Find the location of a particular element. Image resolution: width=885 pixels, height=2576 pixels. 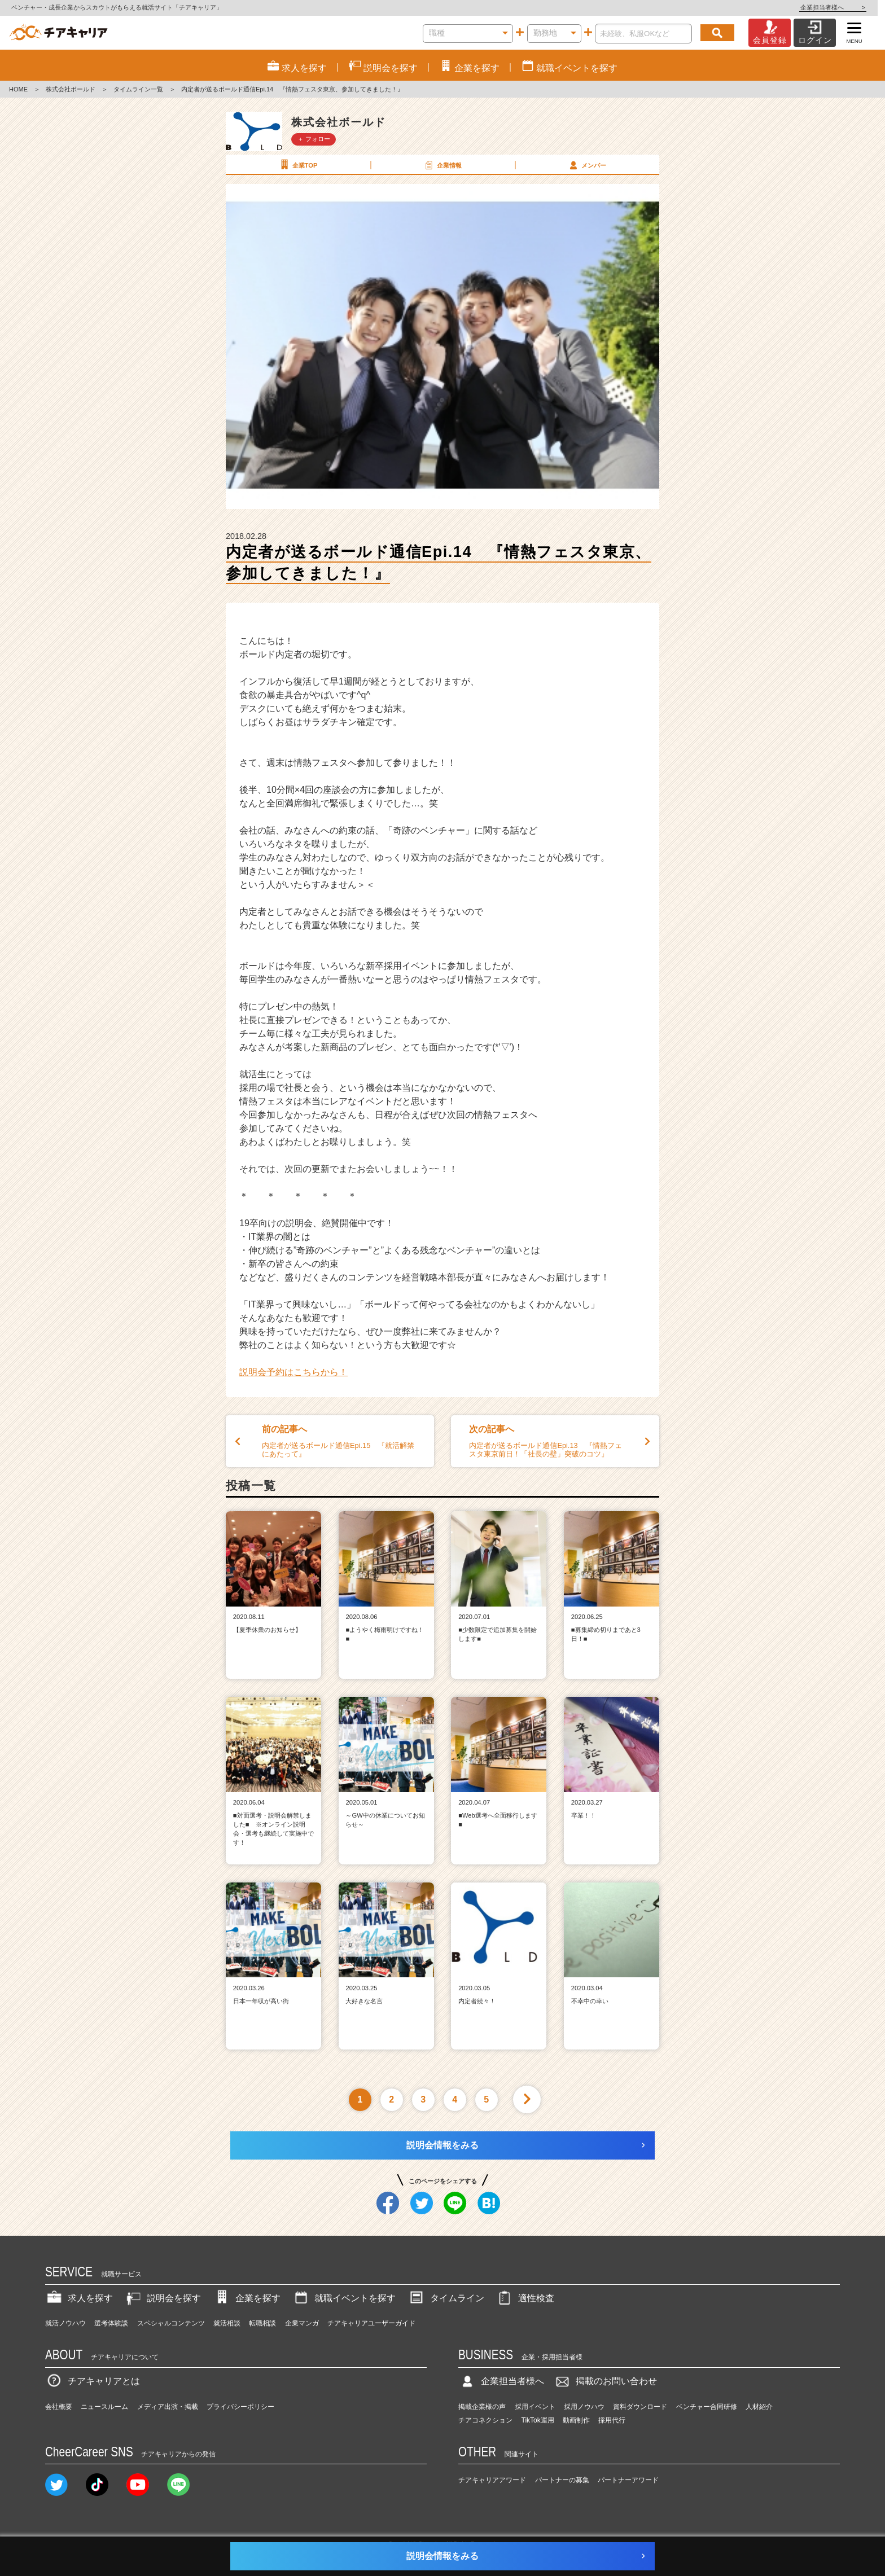

就職イベントを探す is located at coordinates (344, 2298).